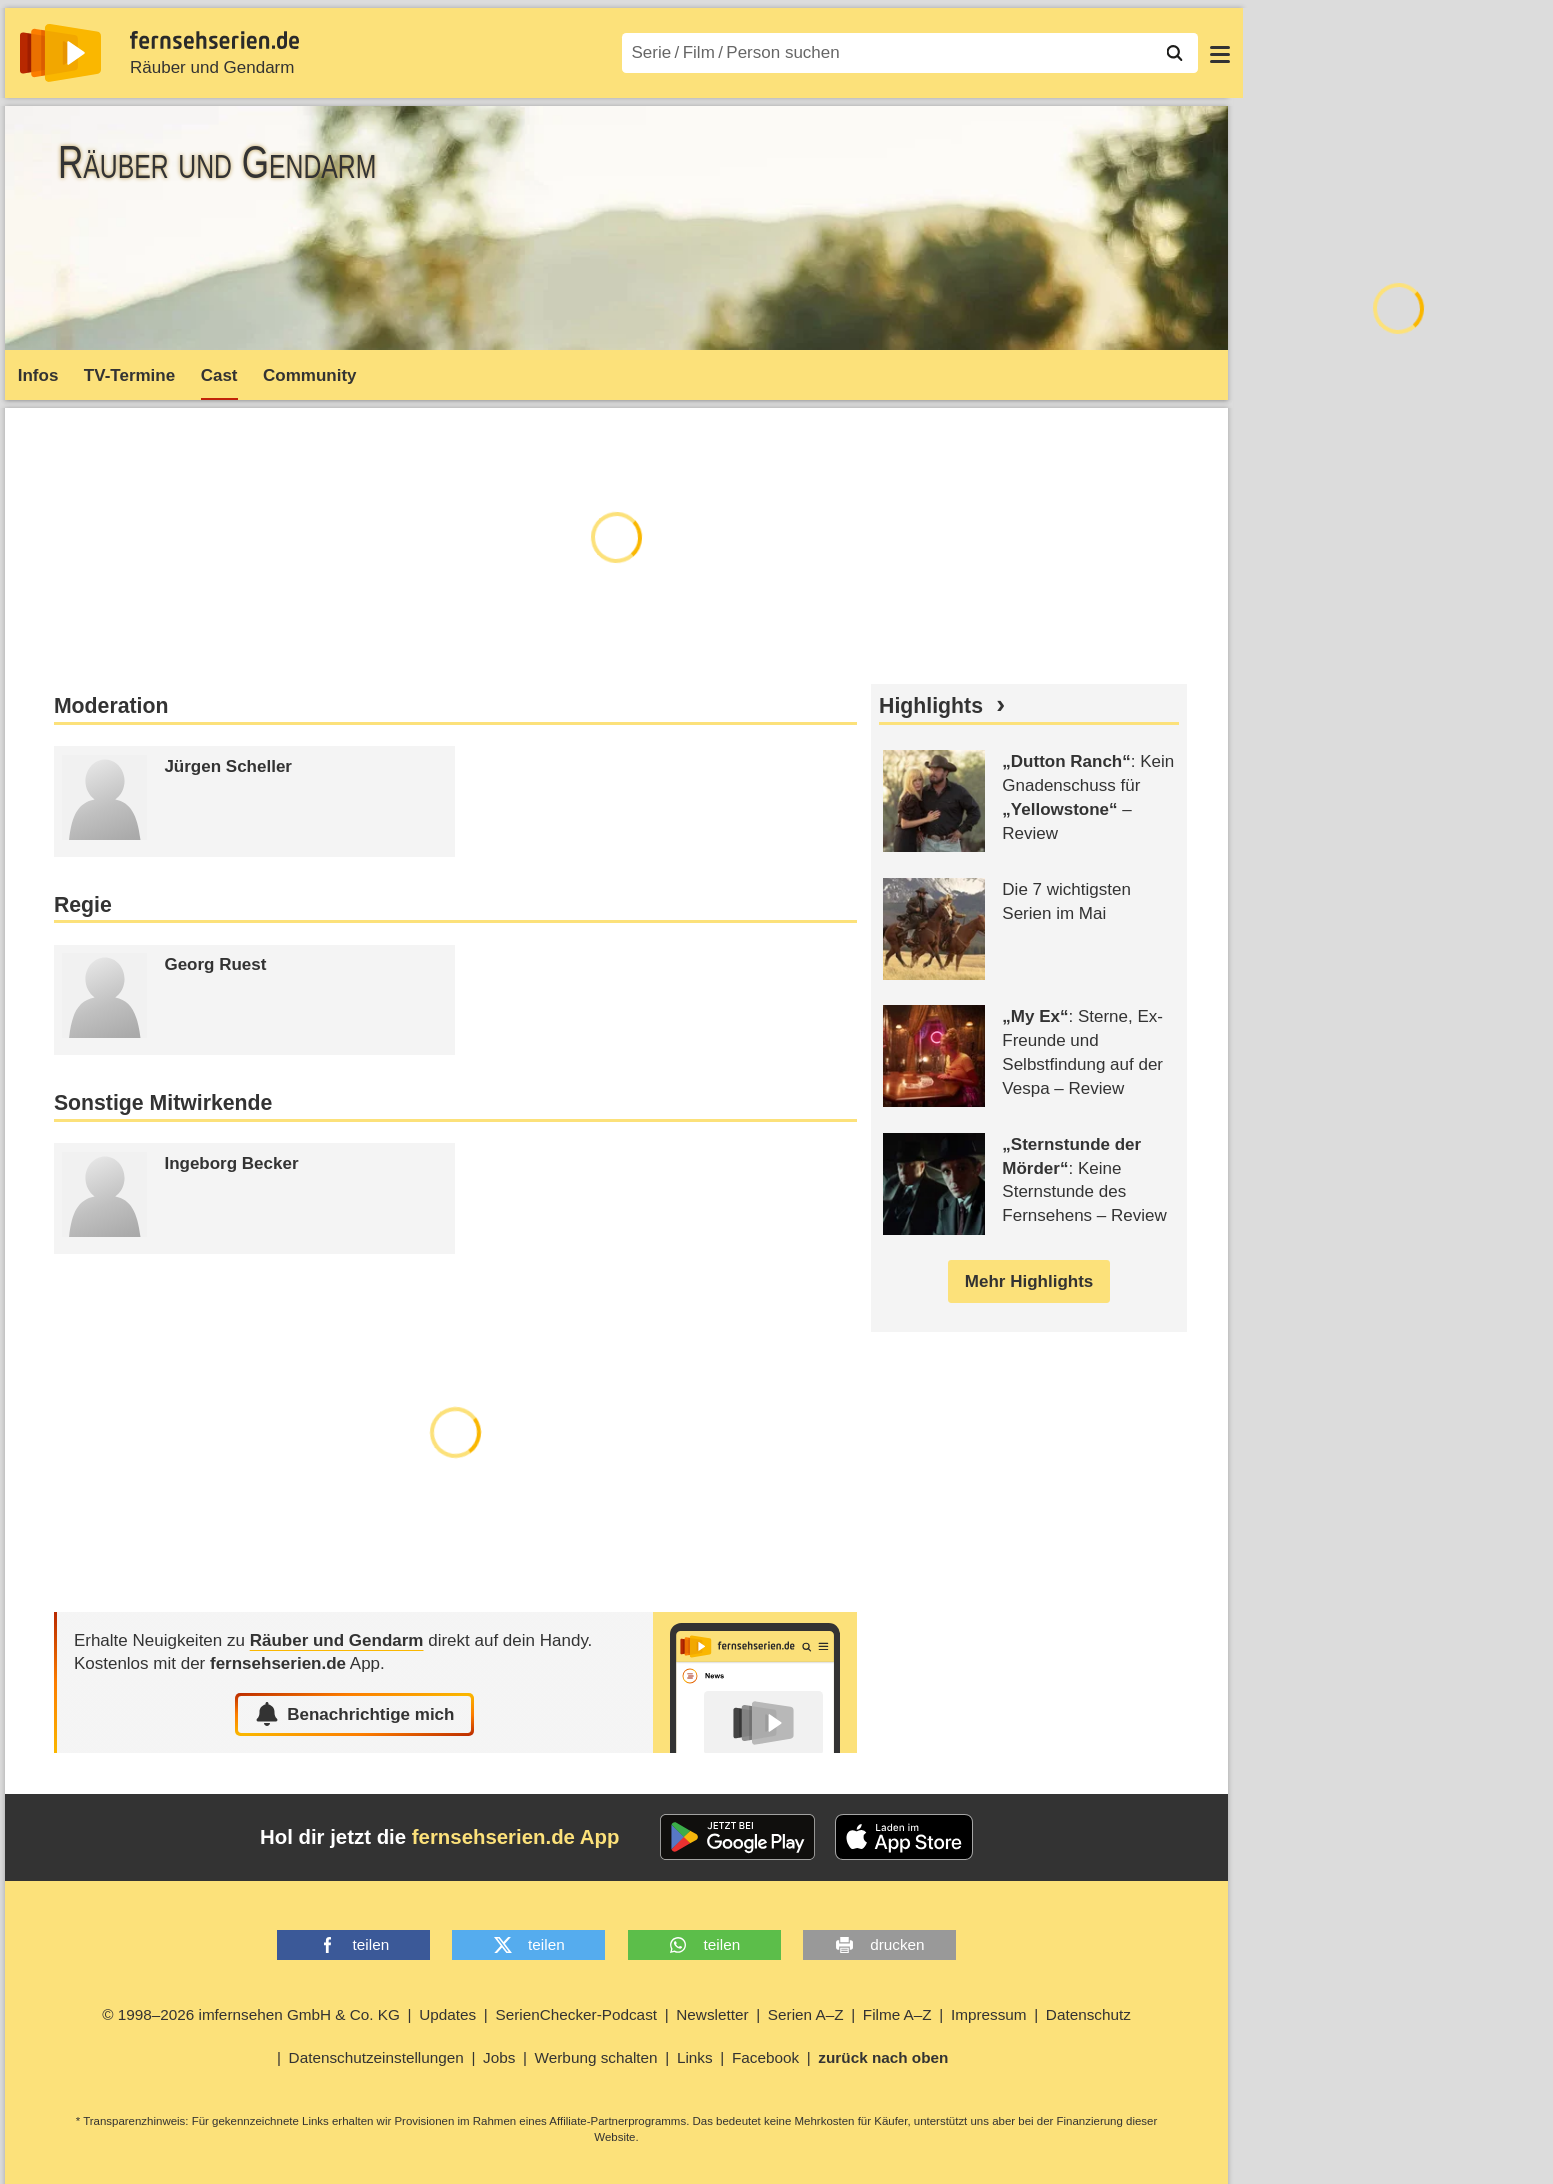 This screenshot has height=2184, width=1553. I want to click on Highlights, so click(931, 706).